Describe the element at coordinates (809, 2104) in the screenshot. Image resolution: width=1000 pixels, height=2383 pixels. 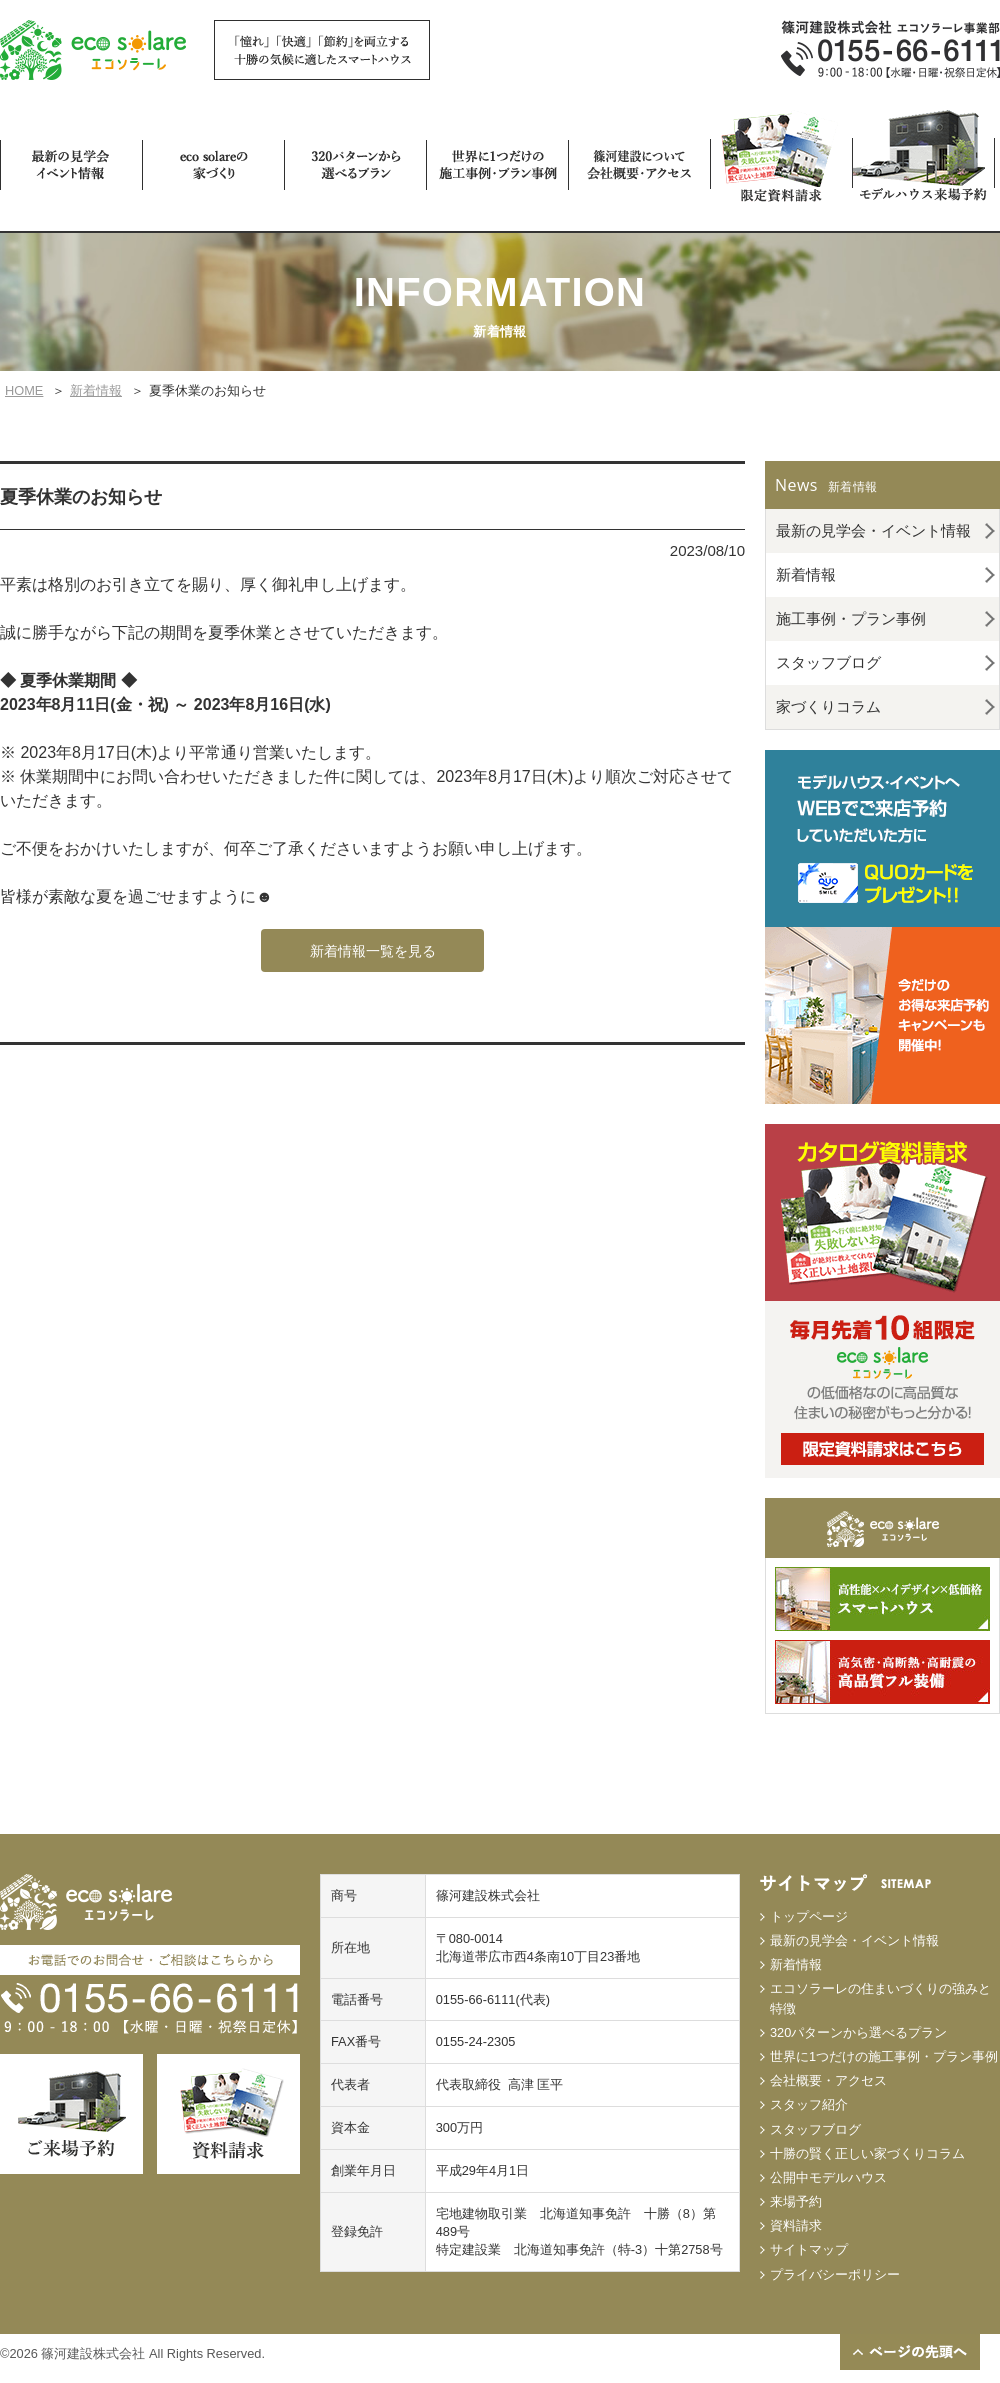
I see `スタッフ紹介` at that location.